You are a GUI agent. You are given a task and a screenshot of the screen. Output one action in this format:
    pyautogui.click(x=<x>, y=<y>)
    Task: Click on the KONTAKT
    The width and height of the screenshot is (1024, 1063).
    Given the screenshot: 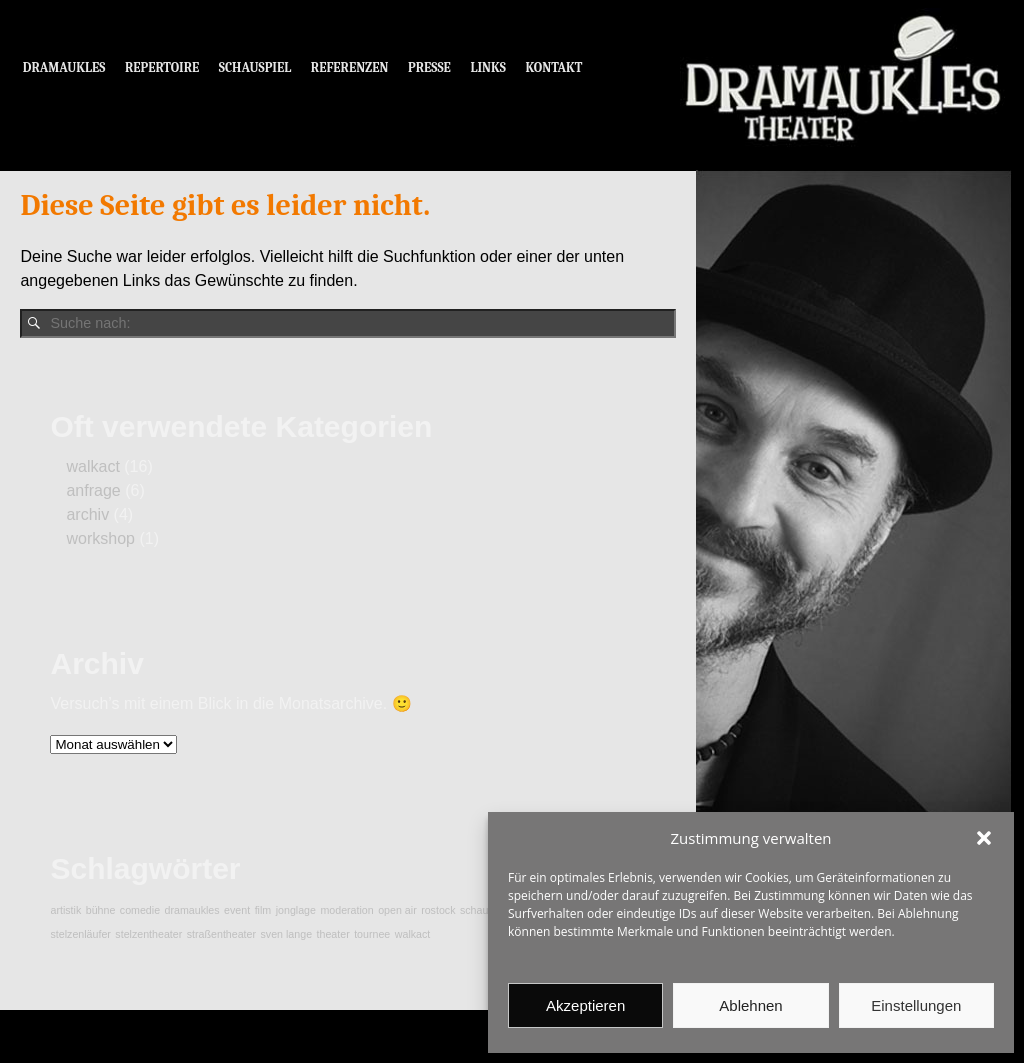 What is the action you would take?
    pyautogui.click(x=554, y=67)
    